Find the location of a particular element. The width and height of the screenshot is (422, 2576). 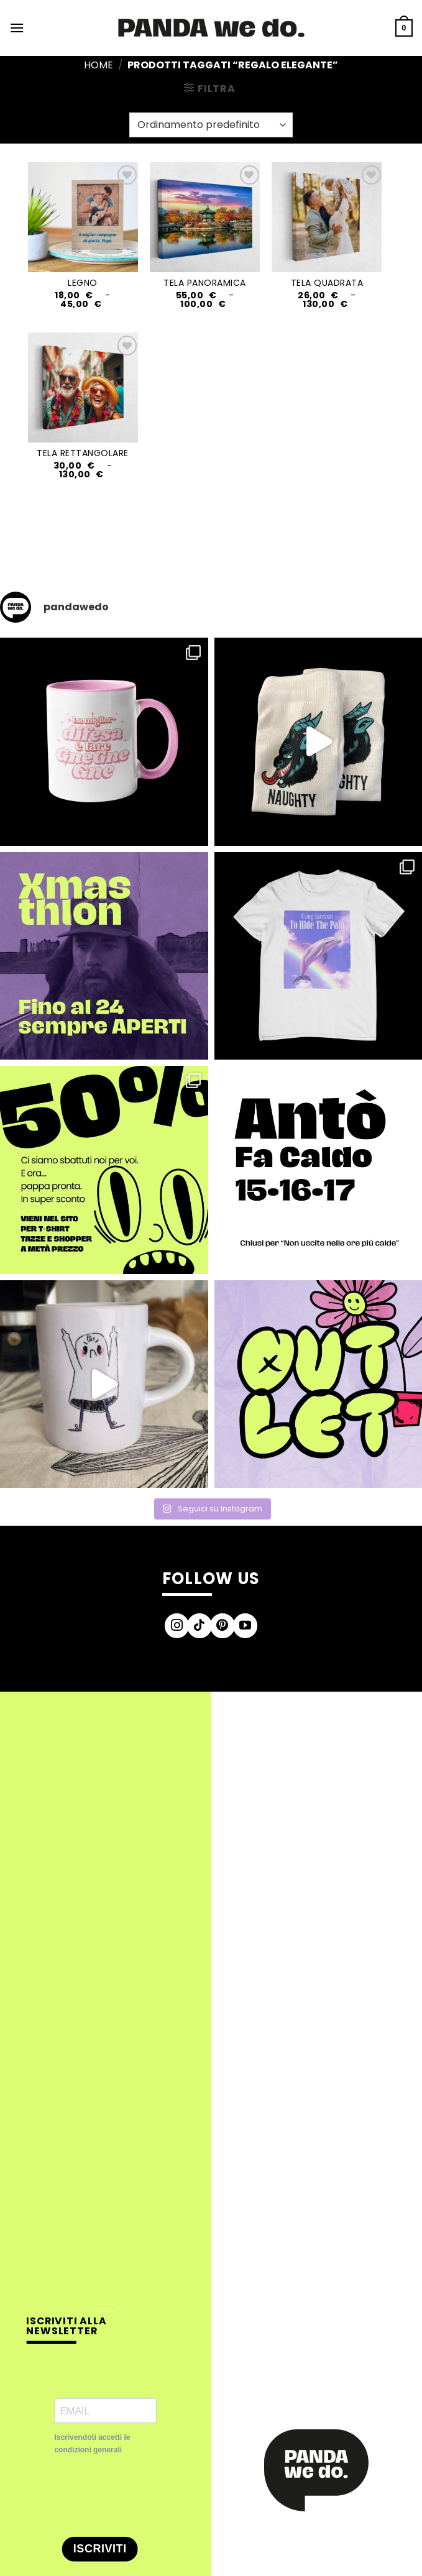

[button] is located at coordinates (16, 27).